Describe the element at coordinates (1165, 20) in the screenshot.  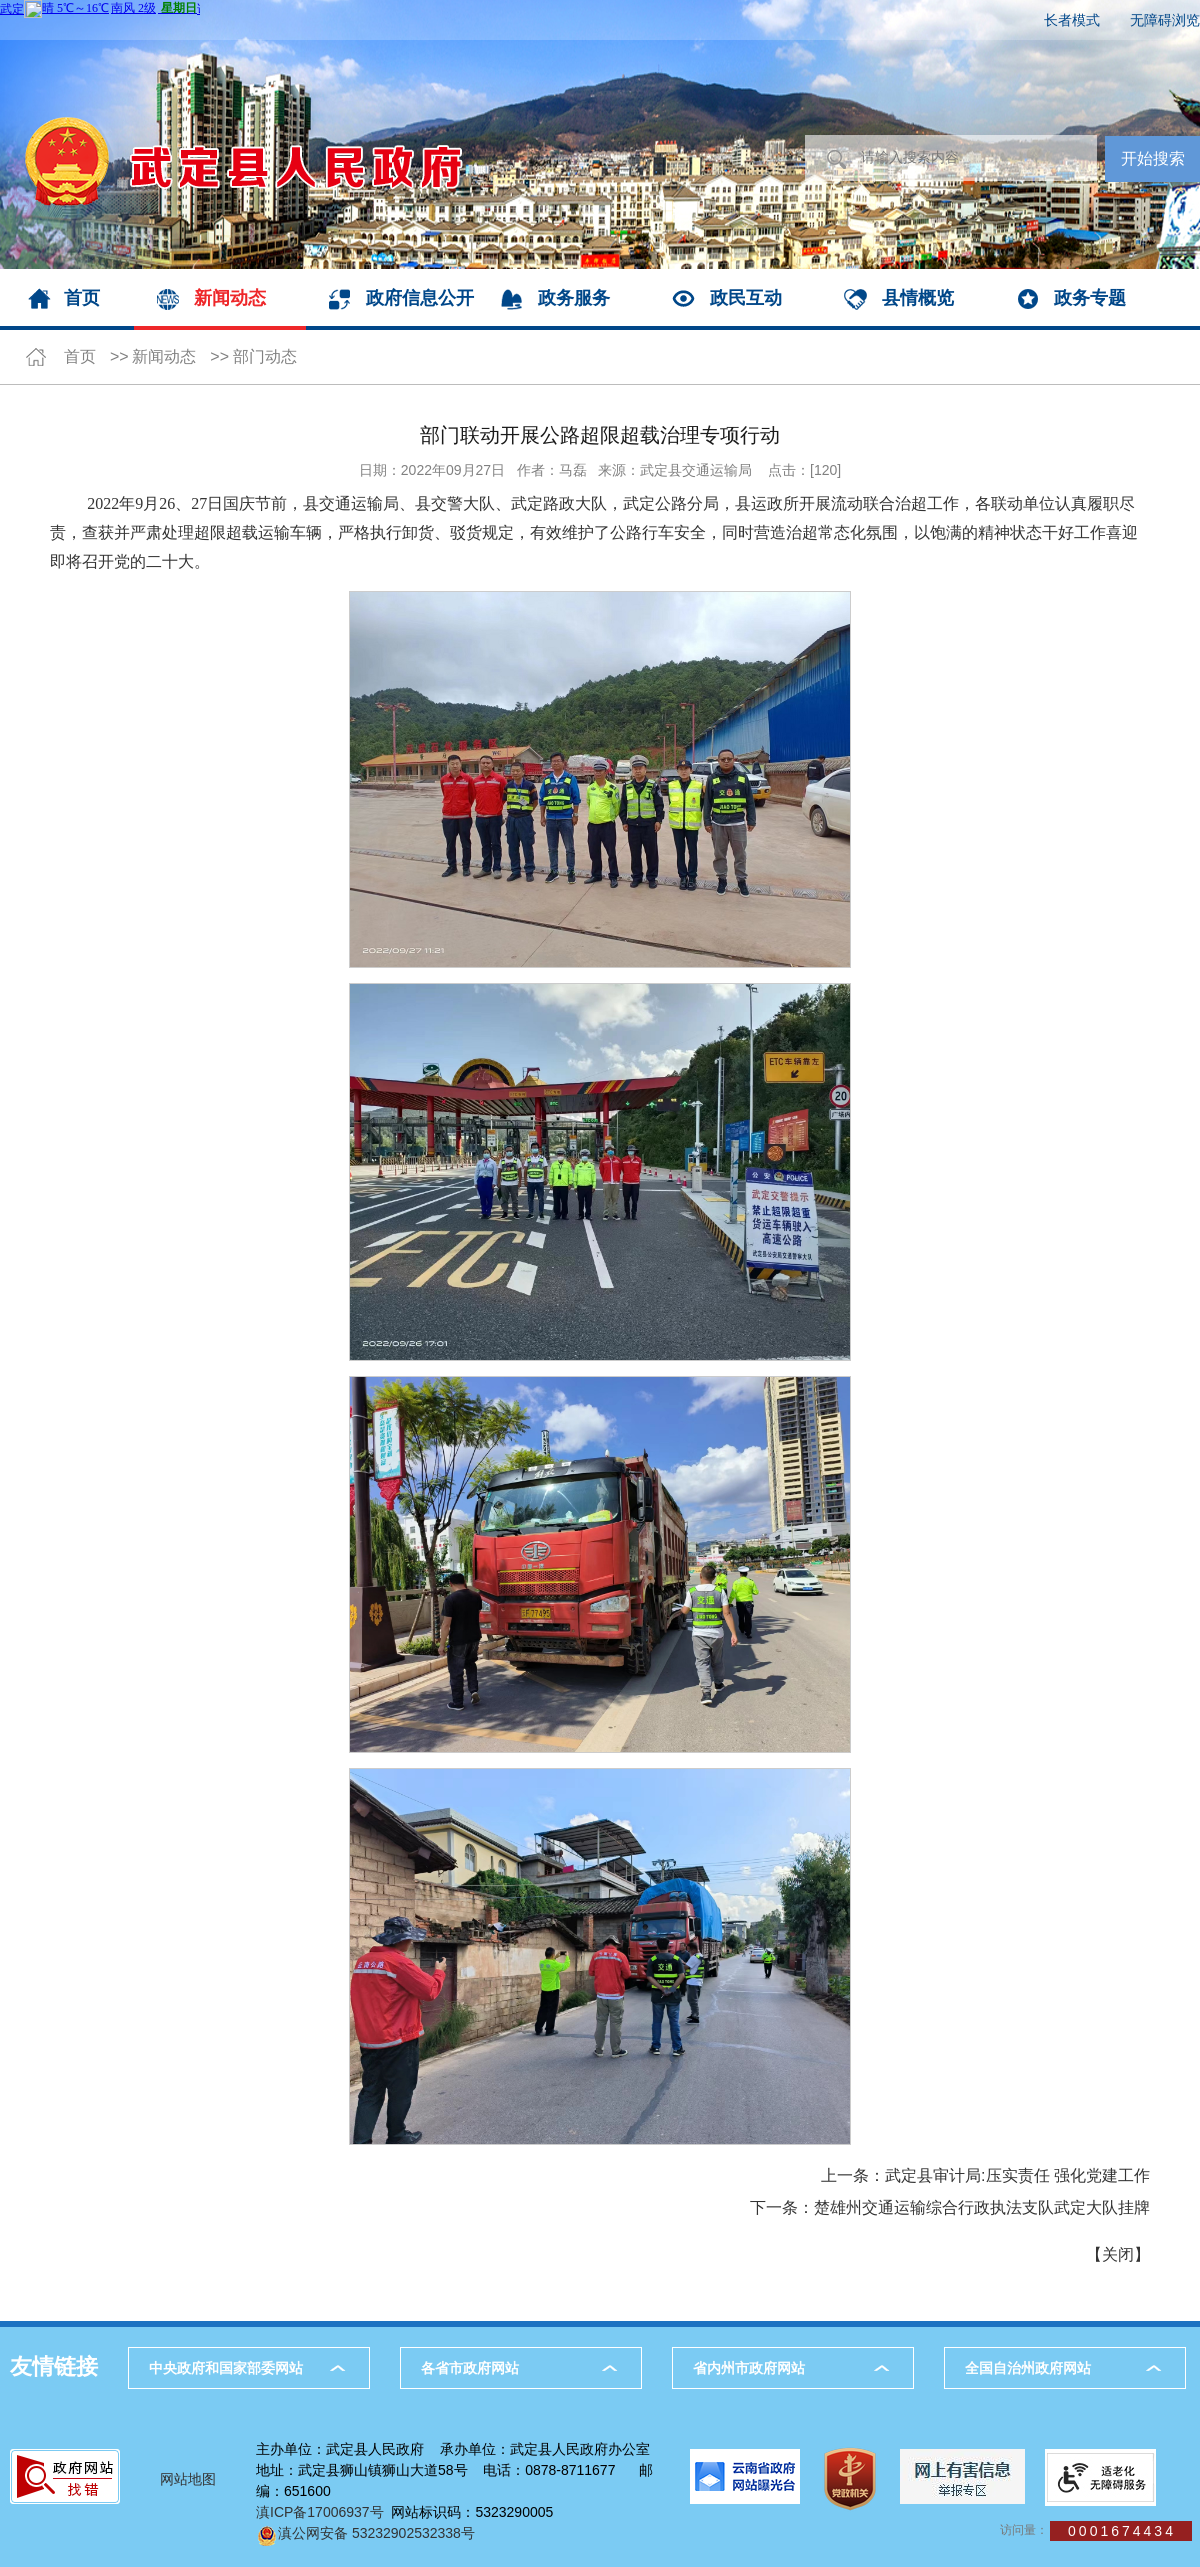
I see `无障碍浏览` at that location.